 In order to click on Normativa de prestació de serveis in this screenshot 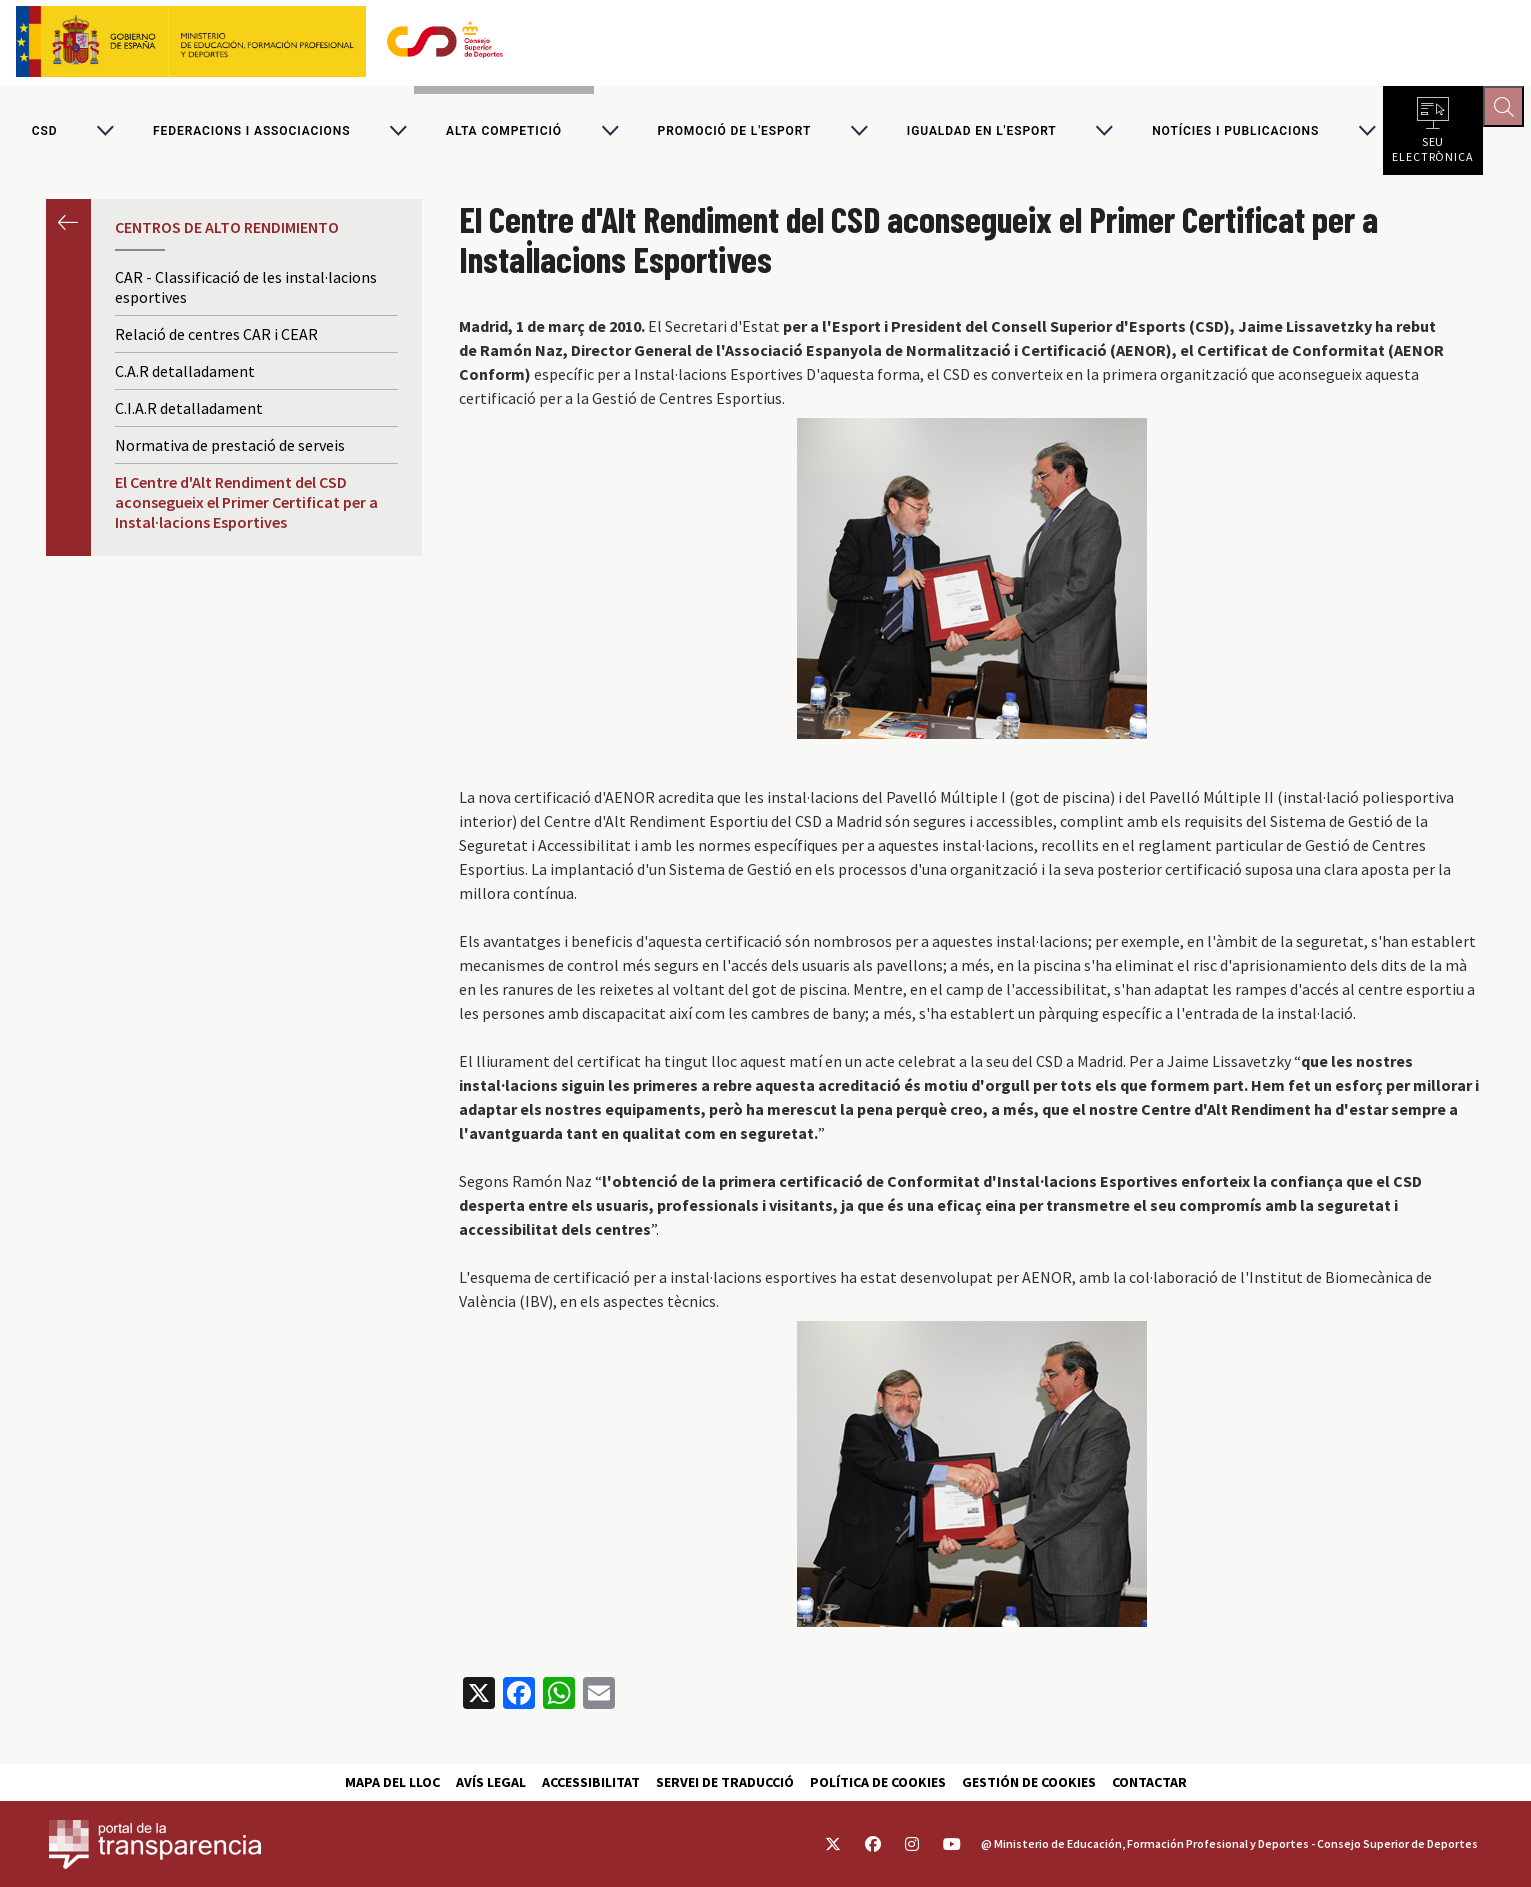, I will do `click(230, 452)`.